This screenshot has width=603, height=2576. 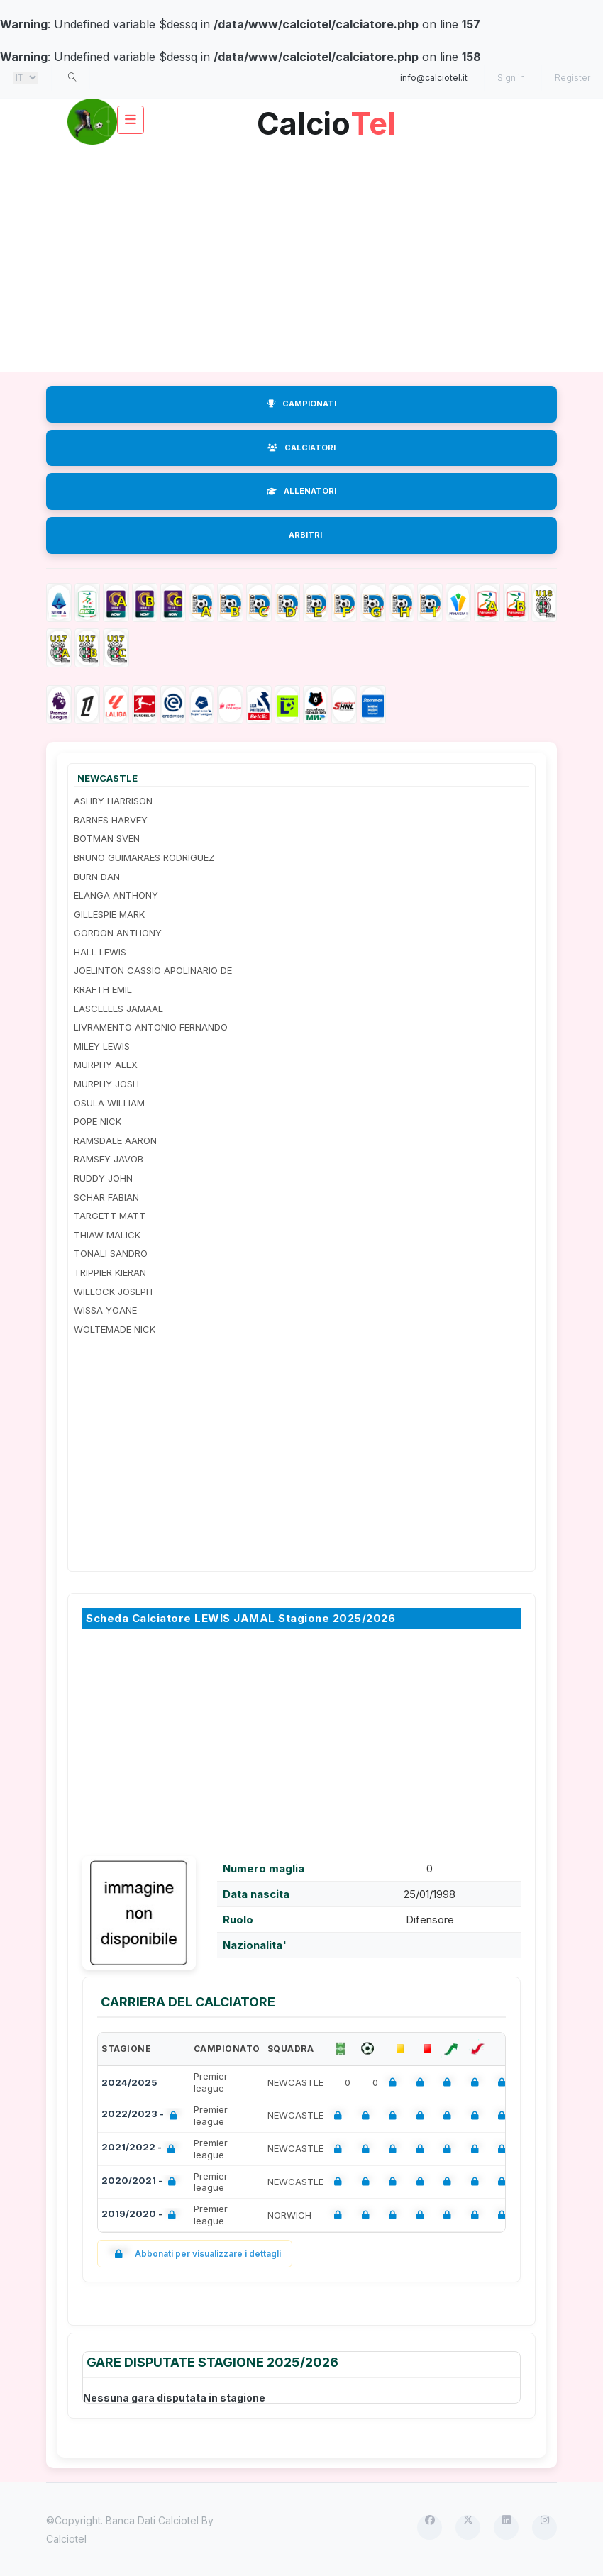 I want to click on ASHBY HARRISON, so click(x=113, y=800).